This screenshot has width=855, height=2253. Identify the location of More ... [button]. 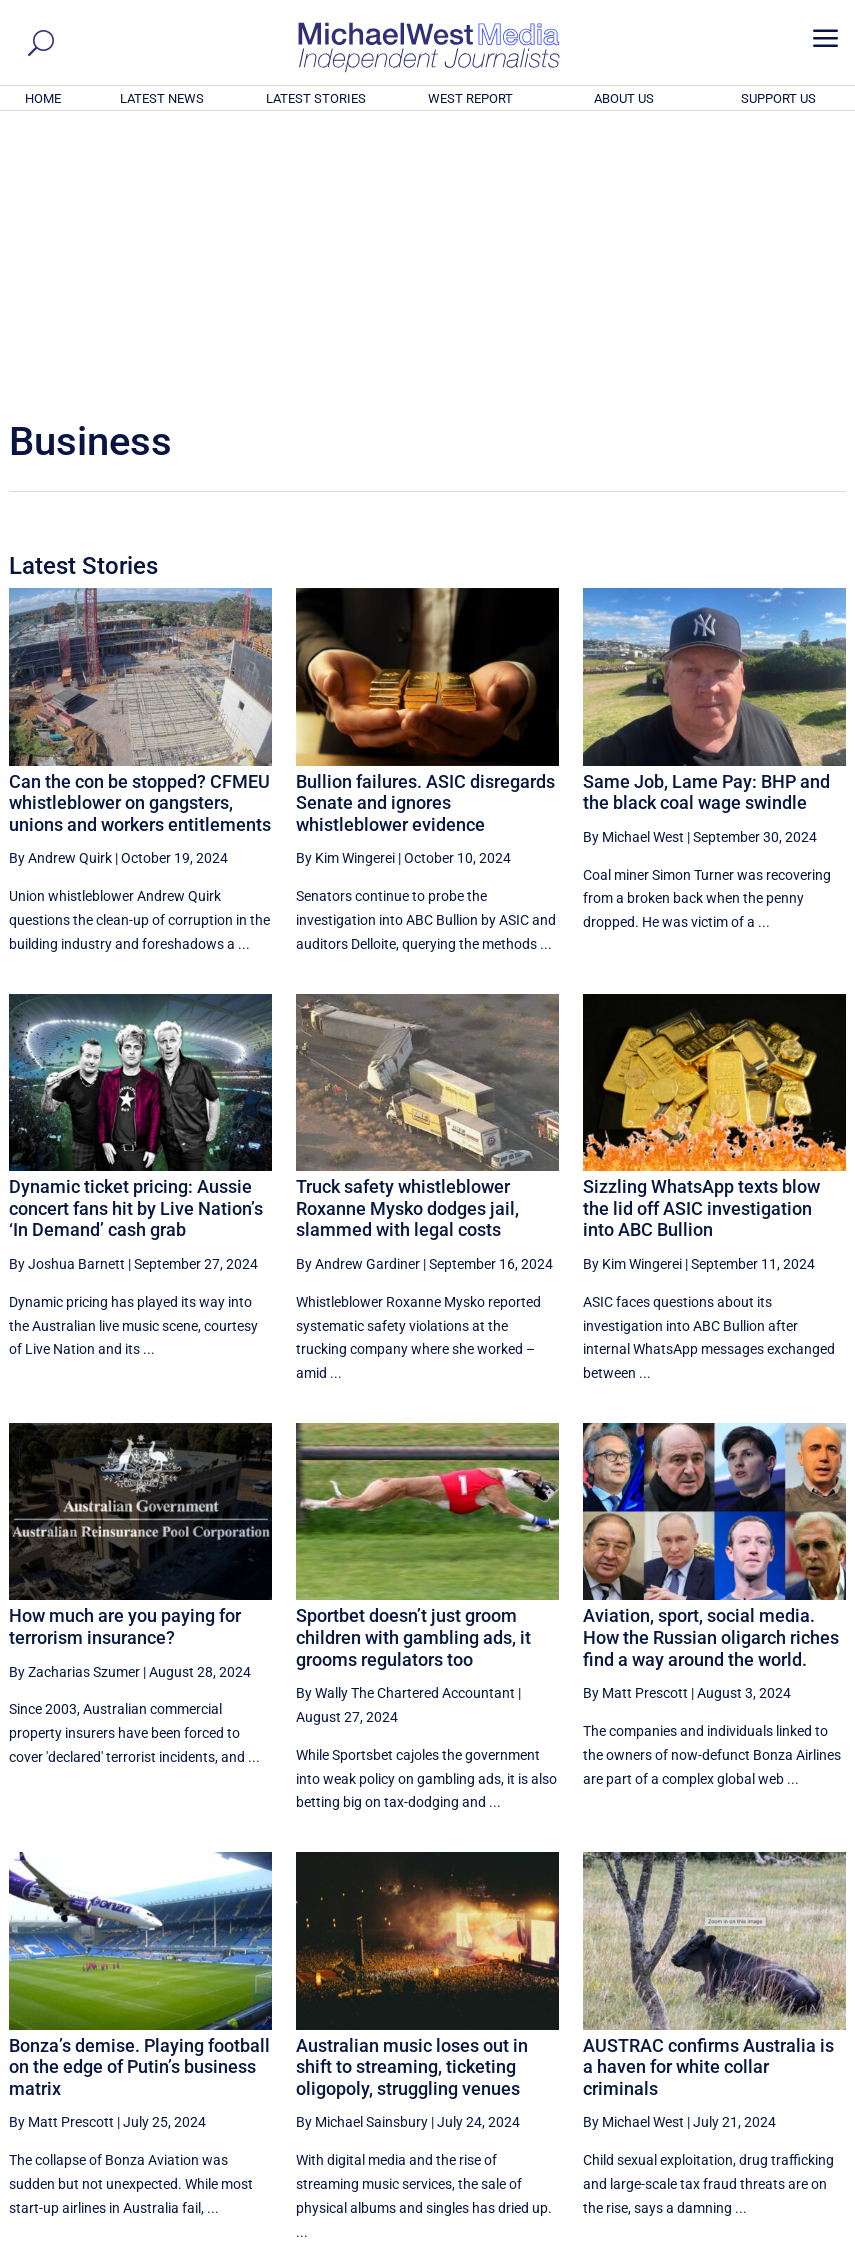
(791, 2050).